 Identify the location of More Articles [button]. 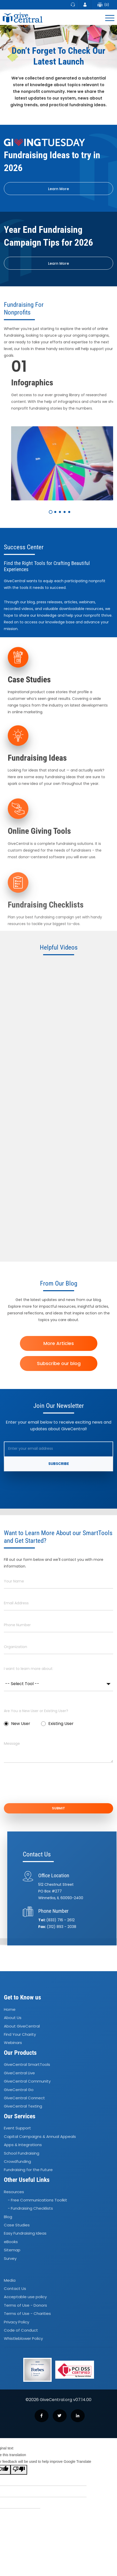
(58, 1343).